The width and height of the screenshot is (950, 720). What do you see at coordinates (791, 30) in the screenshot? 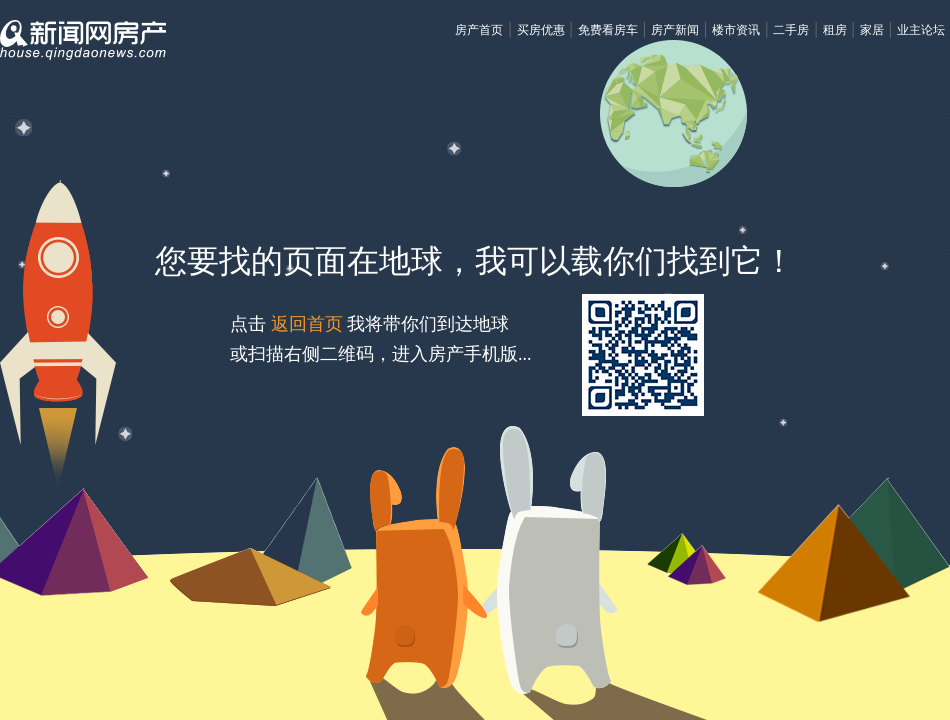
I see `二手房` at bounding box center [791, 30].